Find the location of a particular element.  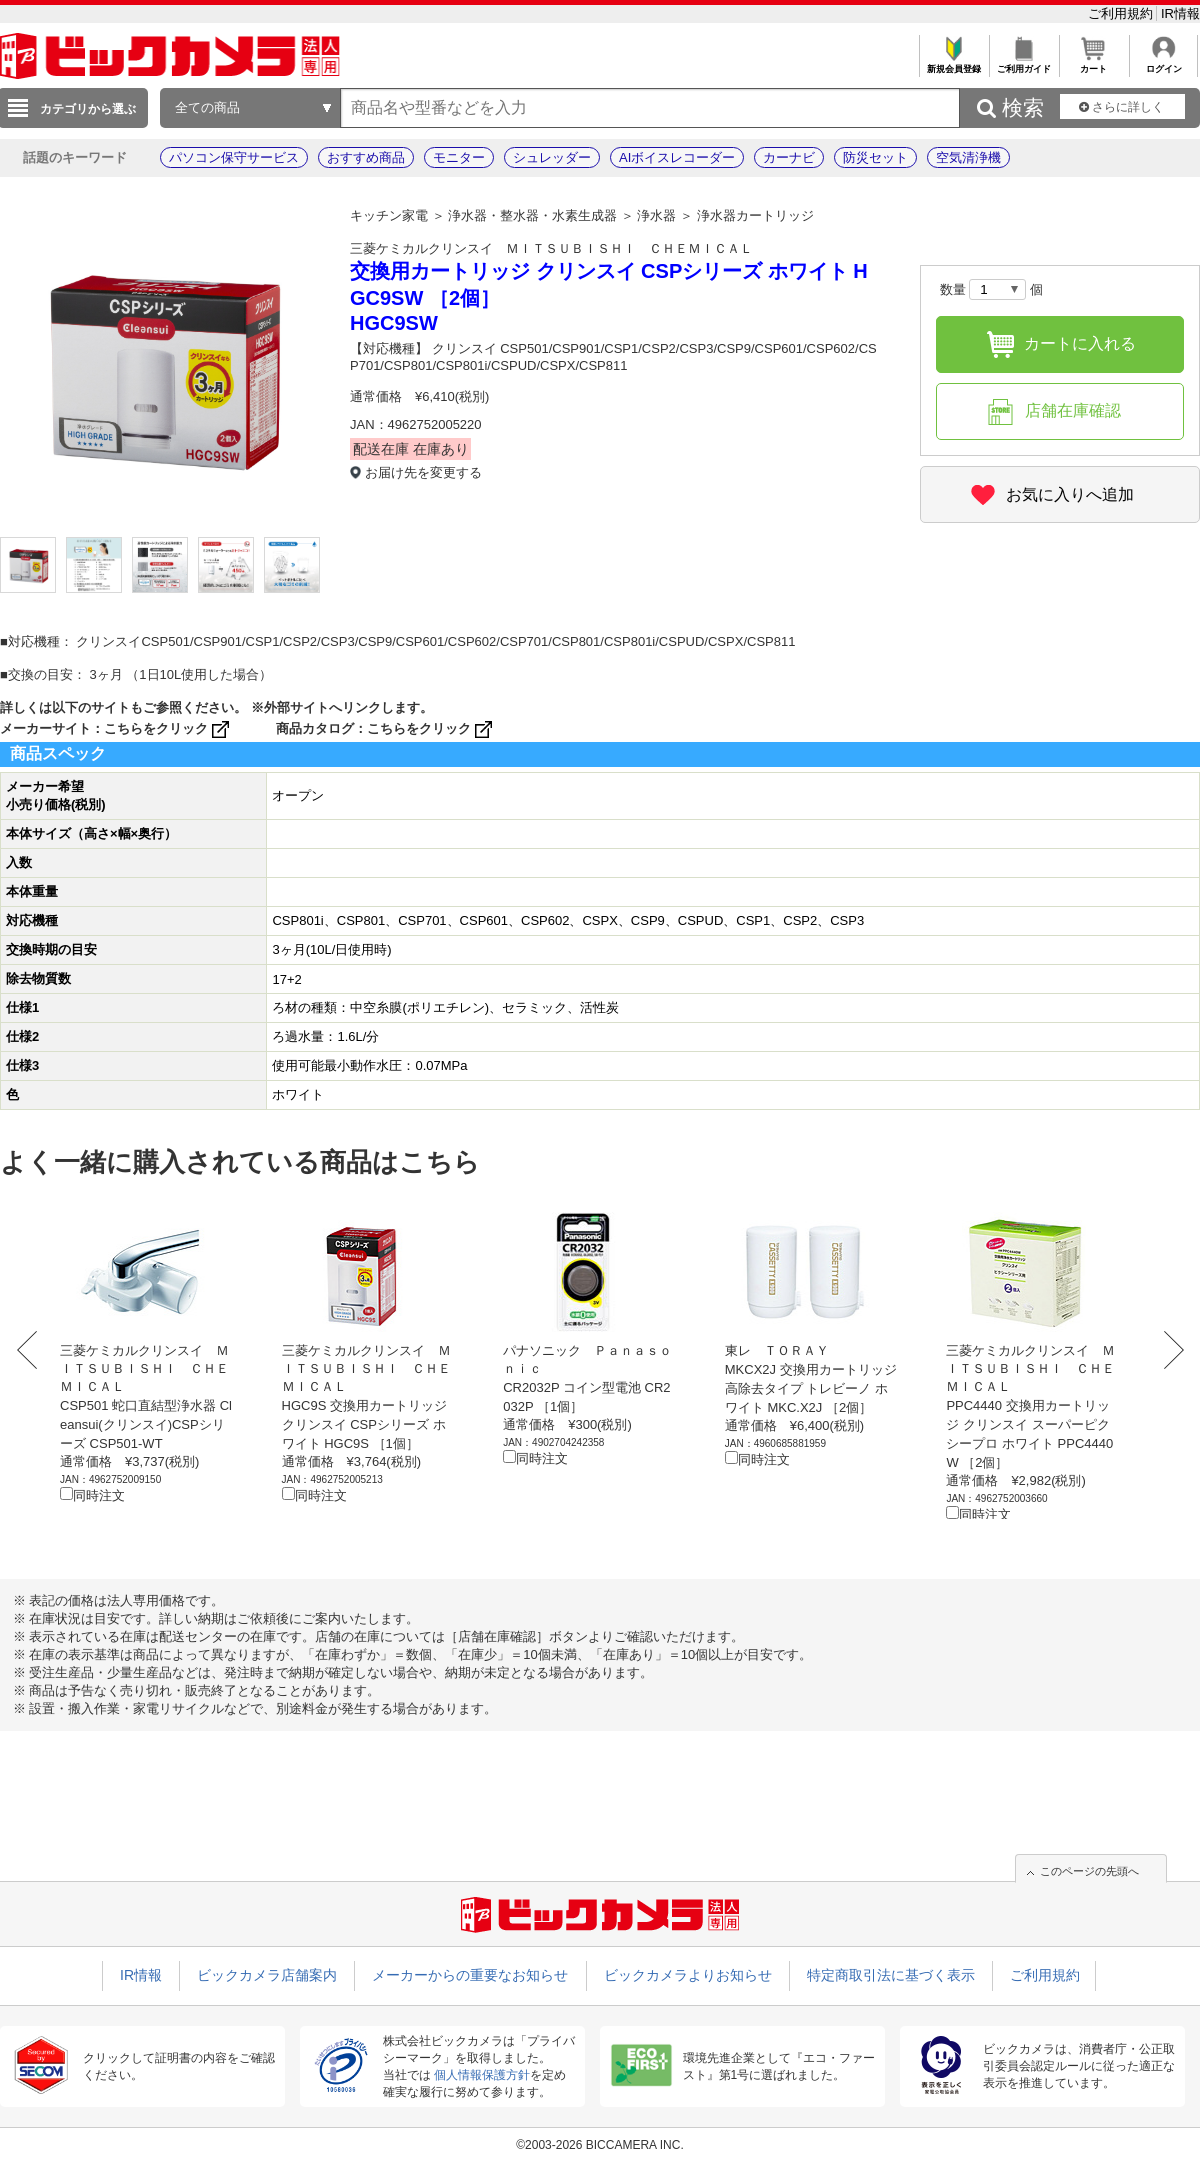

このページの先頭へ is located at coordinates (1089, 1871).